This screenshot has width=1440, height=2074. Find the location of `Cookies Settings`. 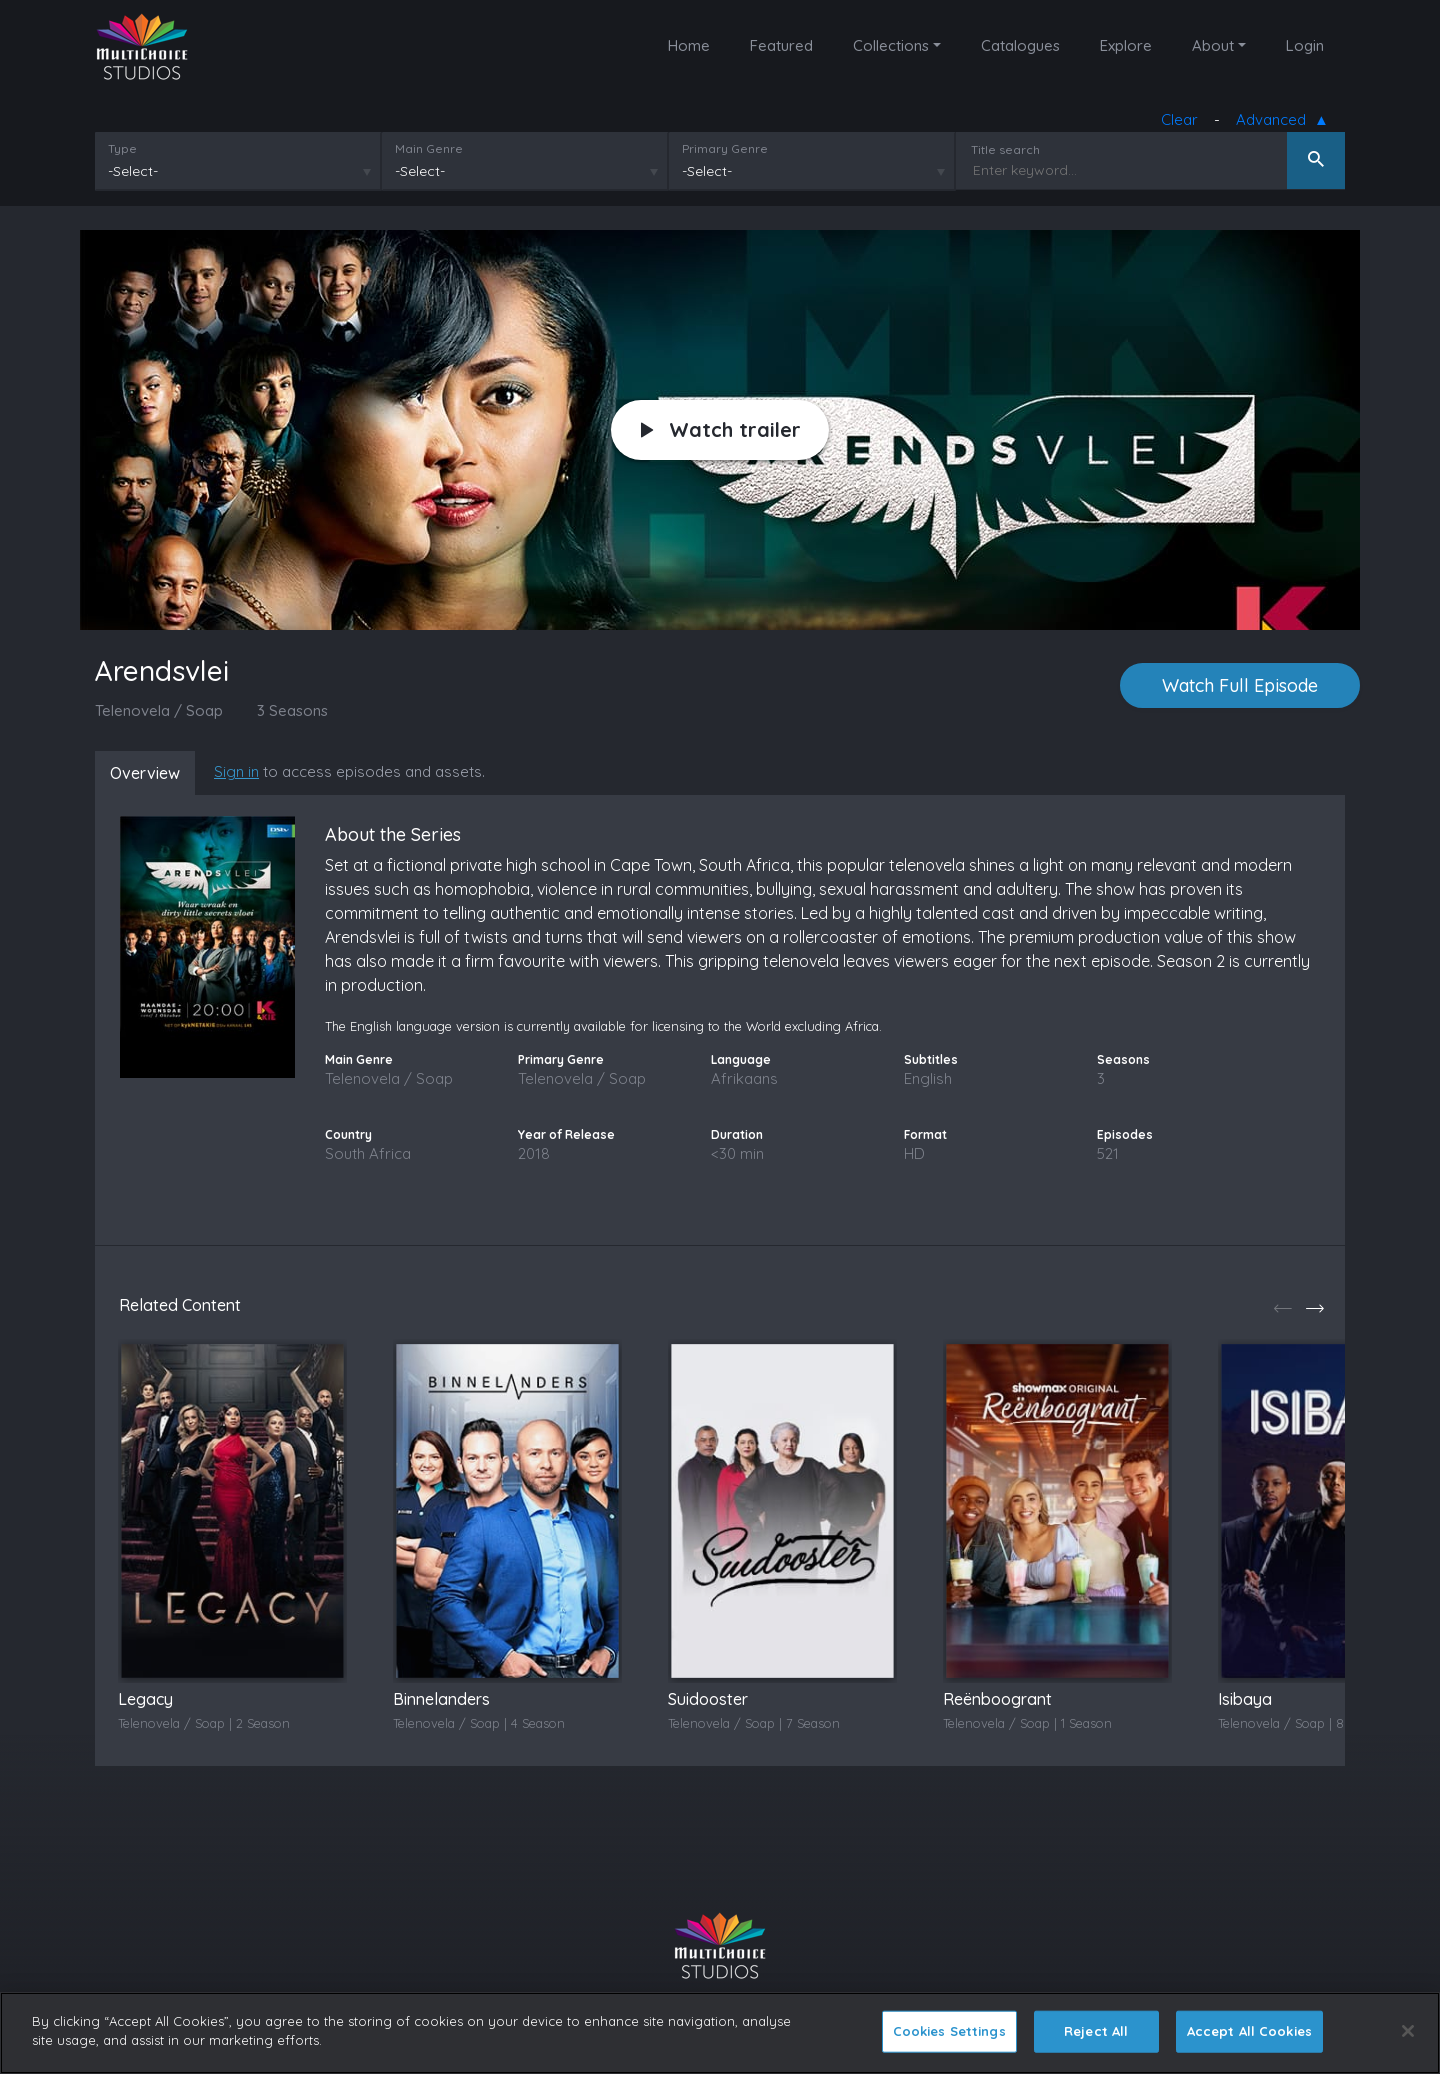

Cookies Settings is located at coordinates (949, 2031).